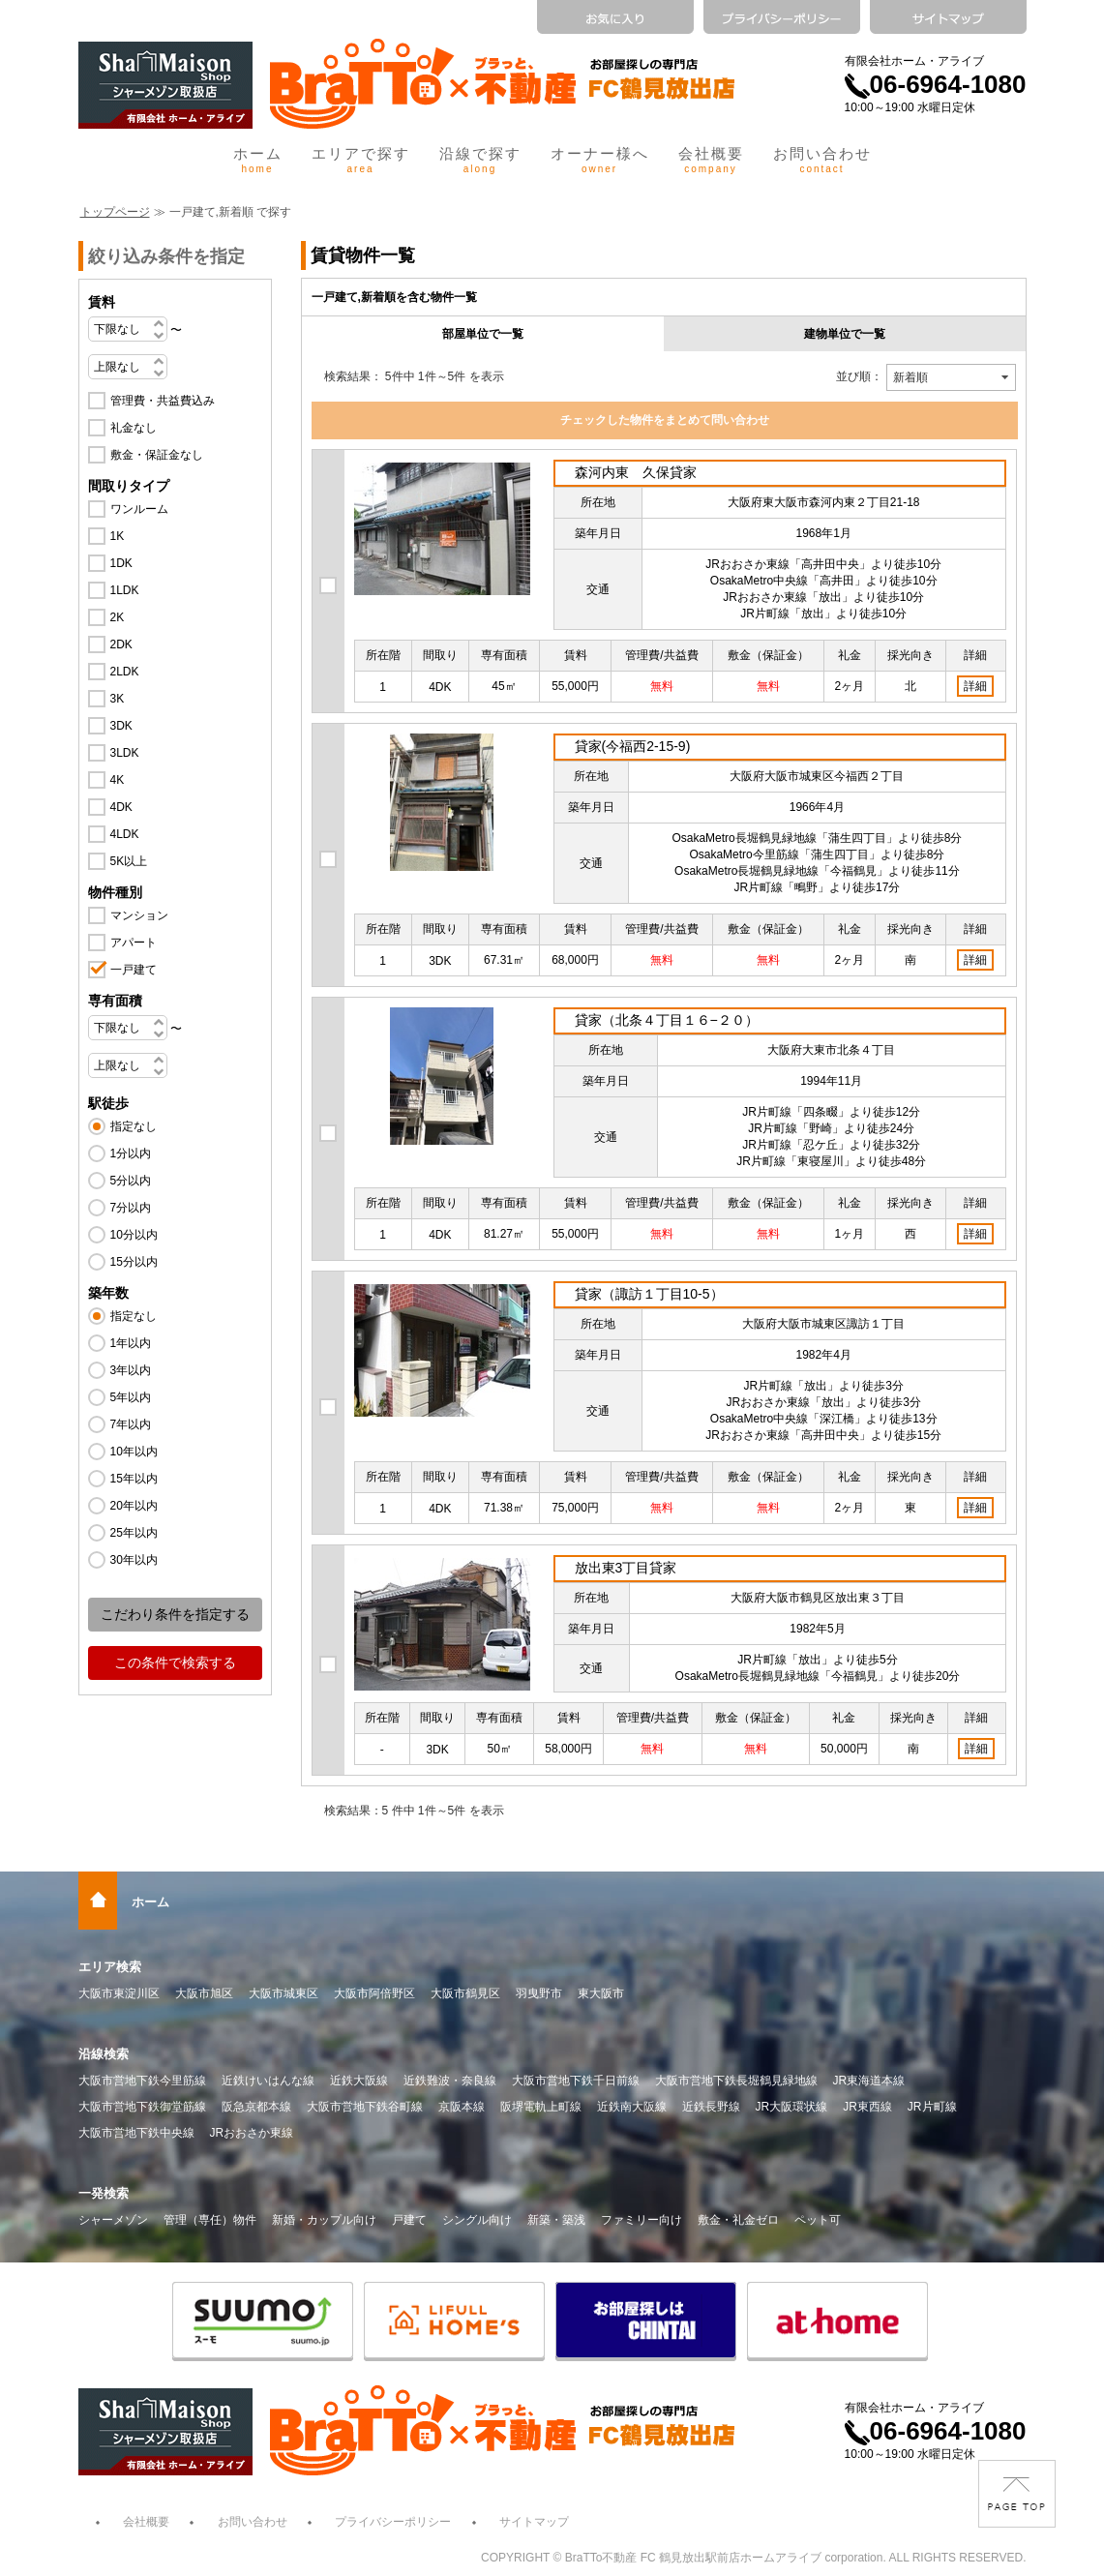 The height and width of the screenshot is (2576, 1104). What do you see at coordinates (867, 2106) in the screenshot?
I see `JR東西線` at bounding box center [867, 2106].